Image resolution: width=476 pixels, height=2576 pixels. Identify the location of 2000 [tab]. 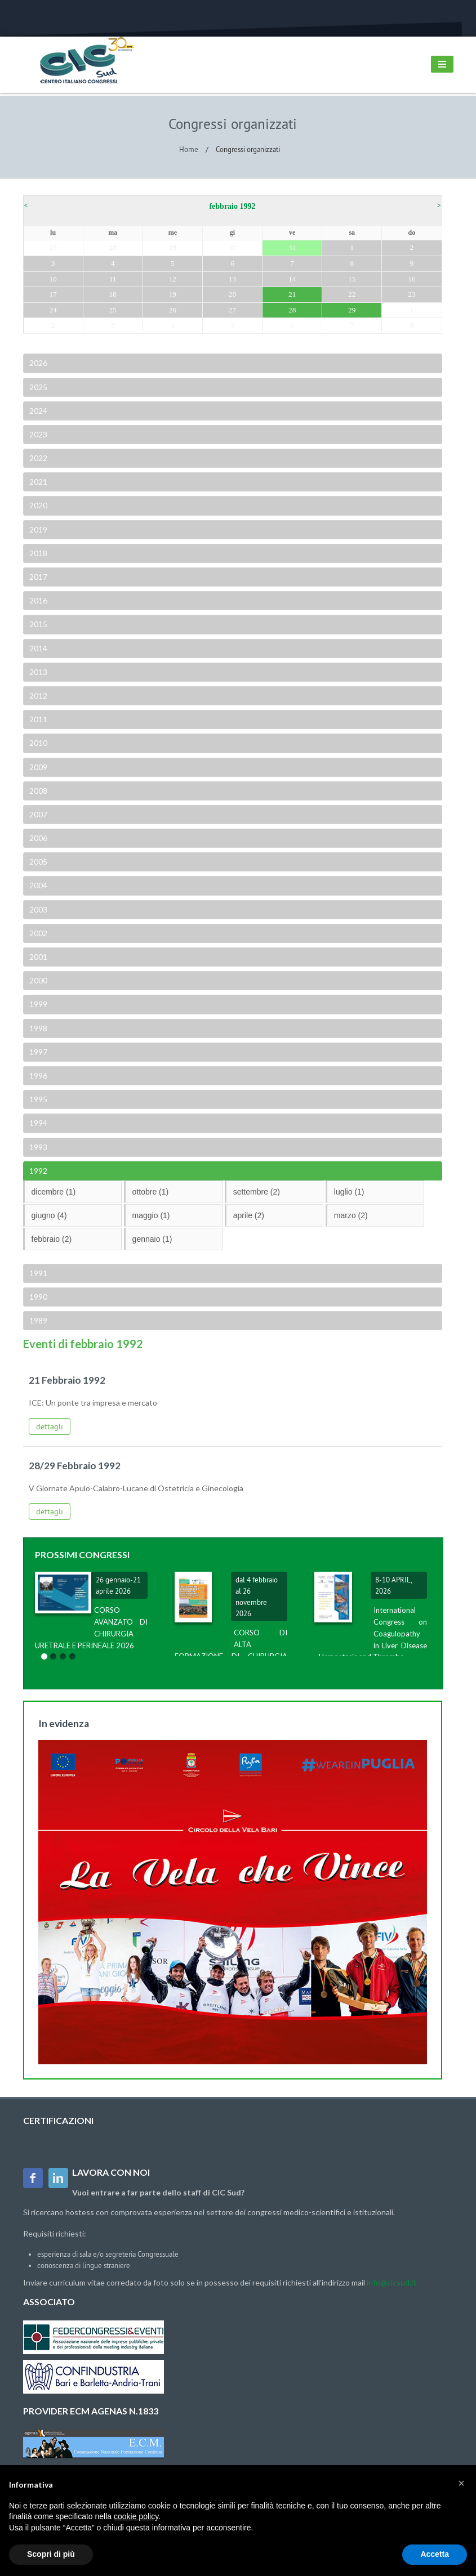
(37, 980).